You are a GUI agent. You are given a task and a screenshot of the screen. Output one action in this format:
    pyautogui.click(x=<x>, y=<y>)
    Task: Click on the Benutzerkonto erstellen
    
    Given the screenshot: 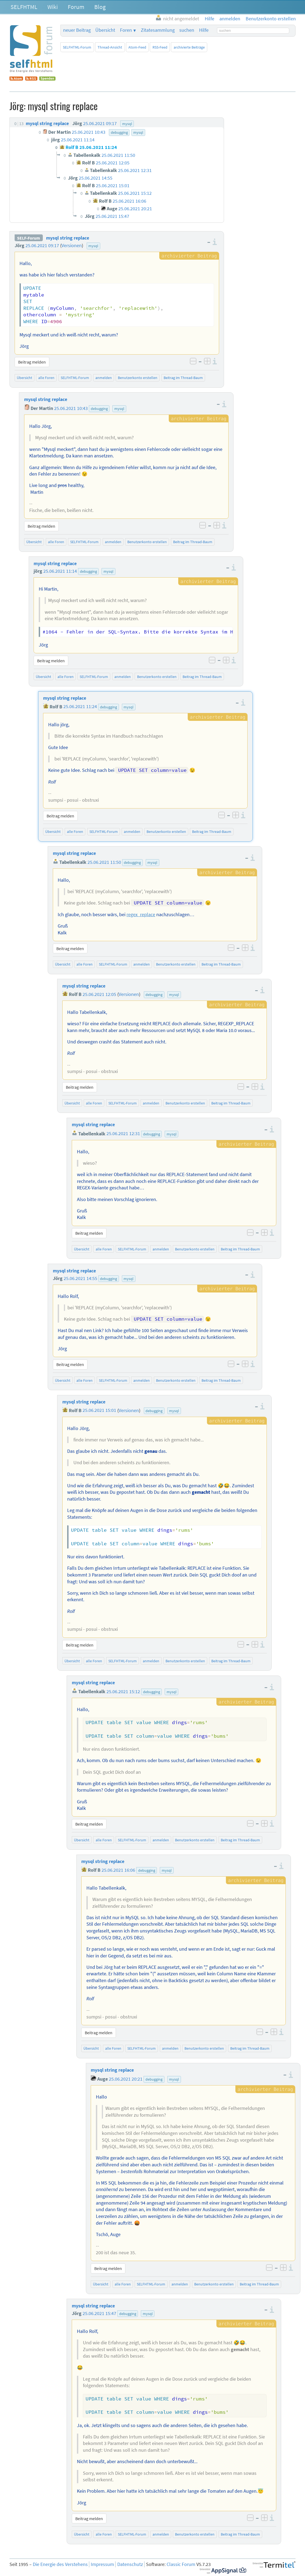 What is the action you would take?
    pyautogui.click(x=137, y=377)
    